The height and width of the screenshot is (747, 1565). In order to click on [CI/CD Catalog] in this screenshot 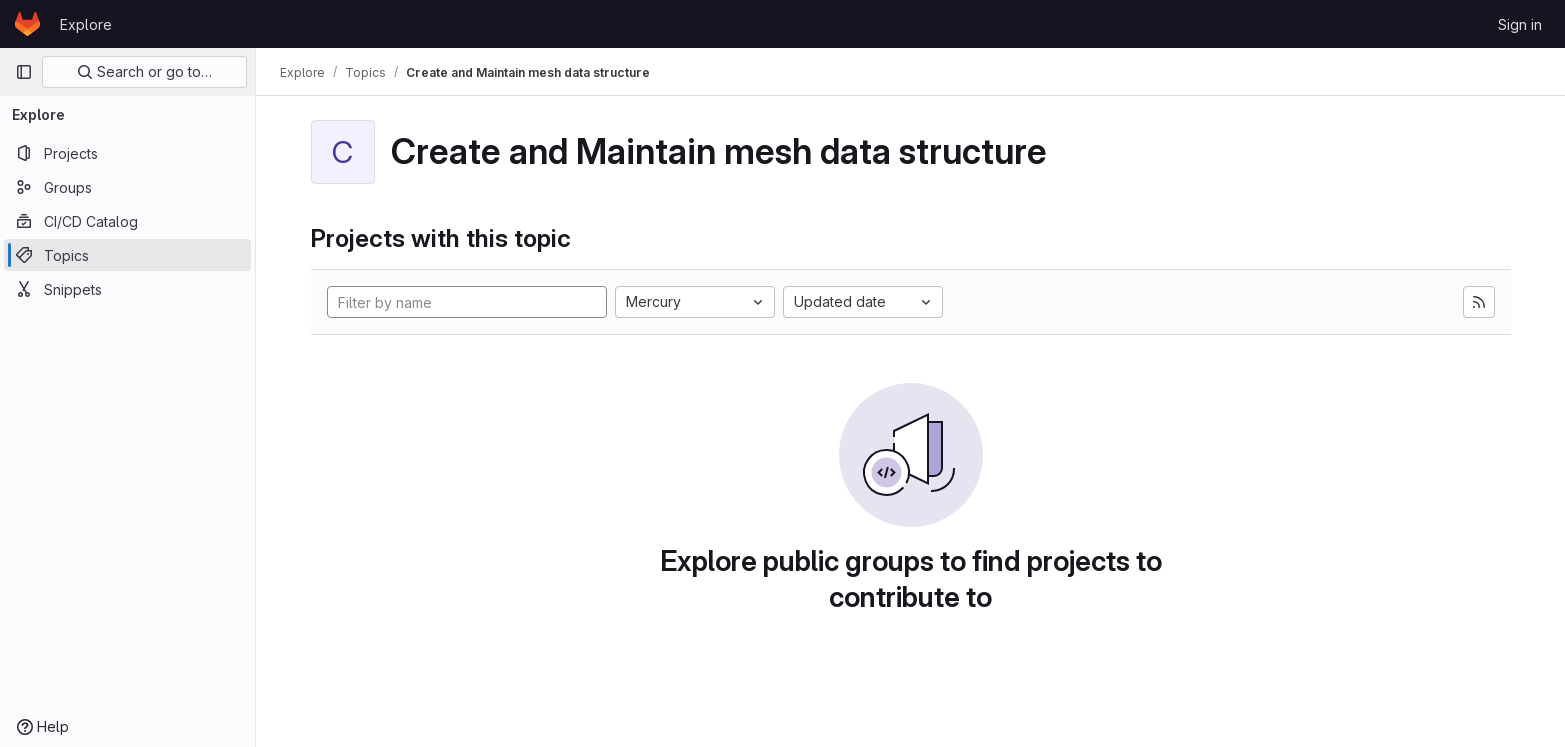, I will do `click(127, 221)`.